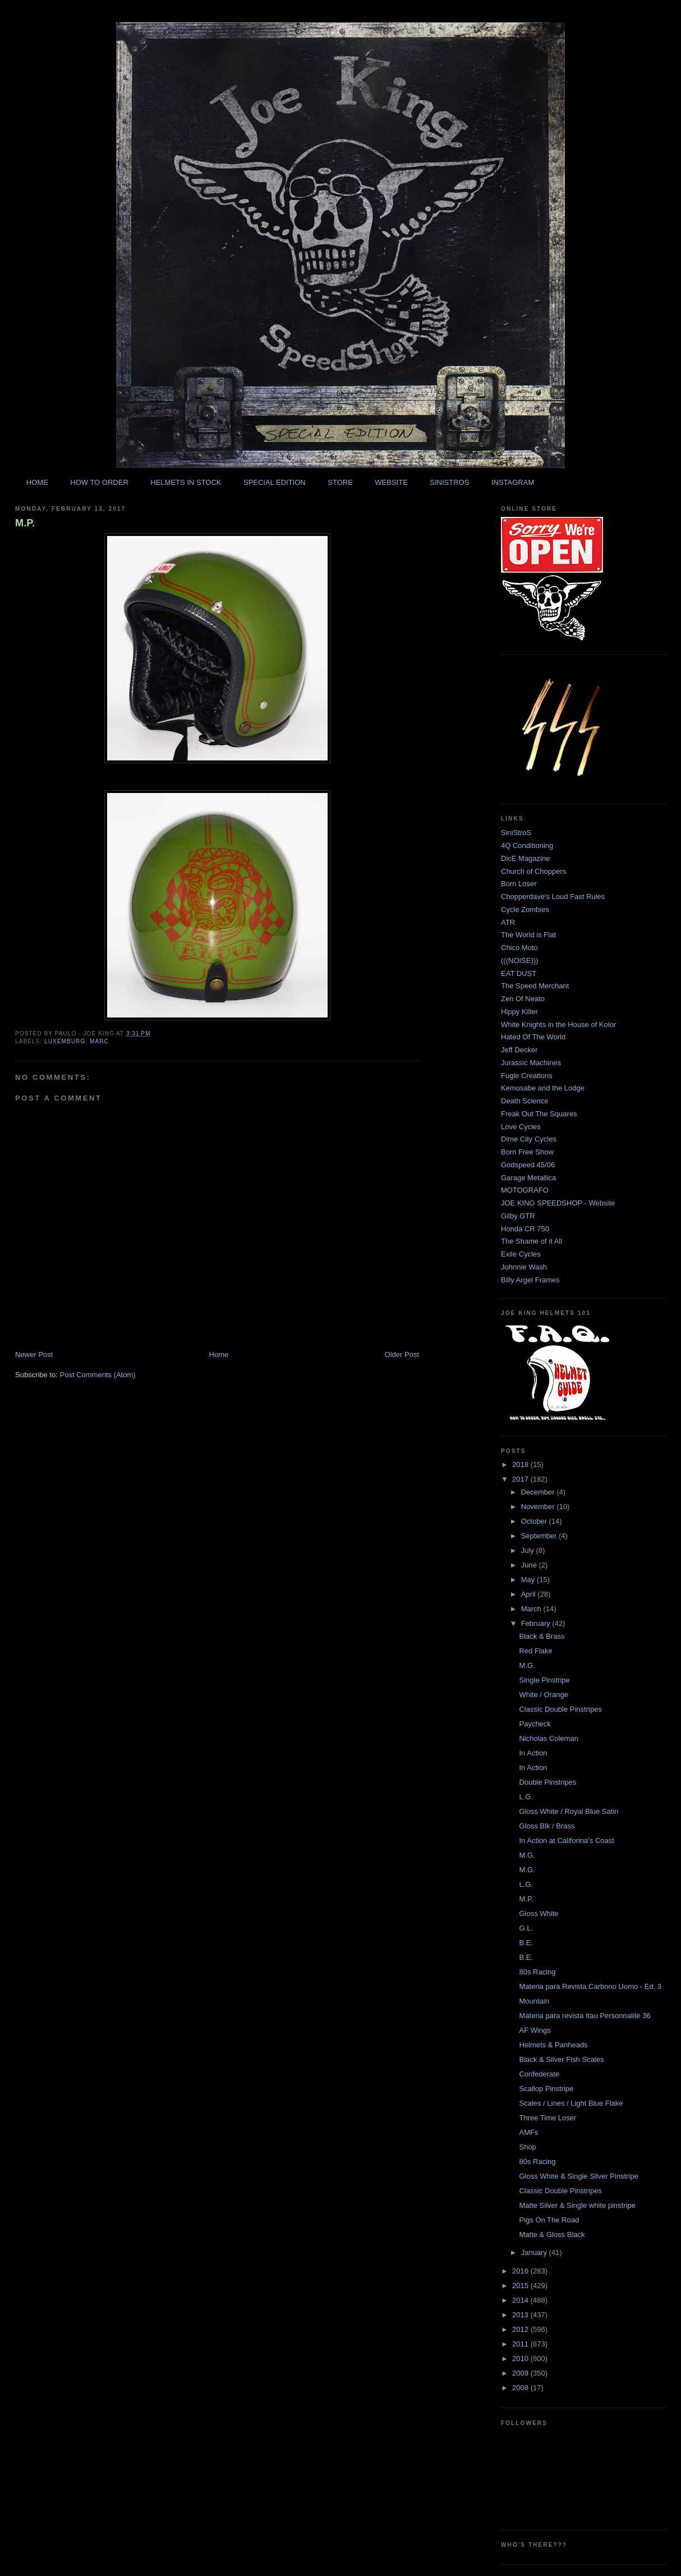 The height and width of the screenshot is (2576, 681). I want to click on January, so click(535, 2252).